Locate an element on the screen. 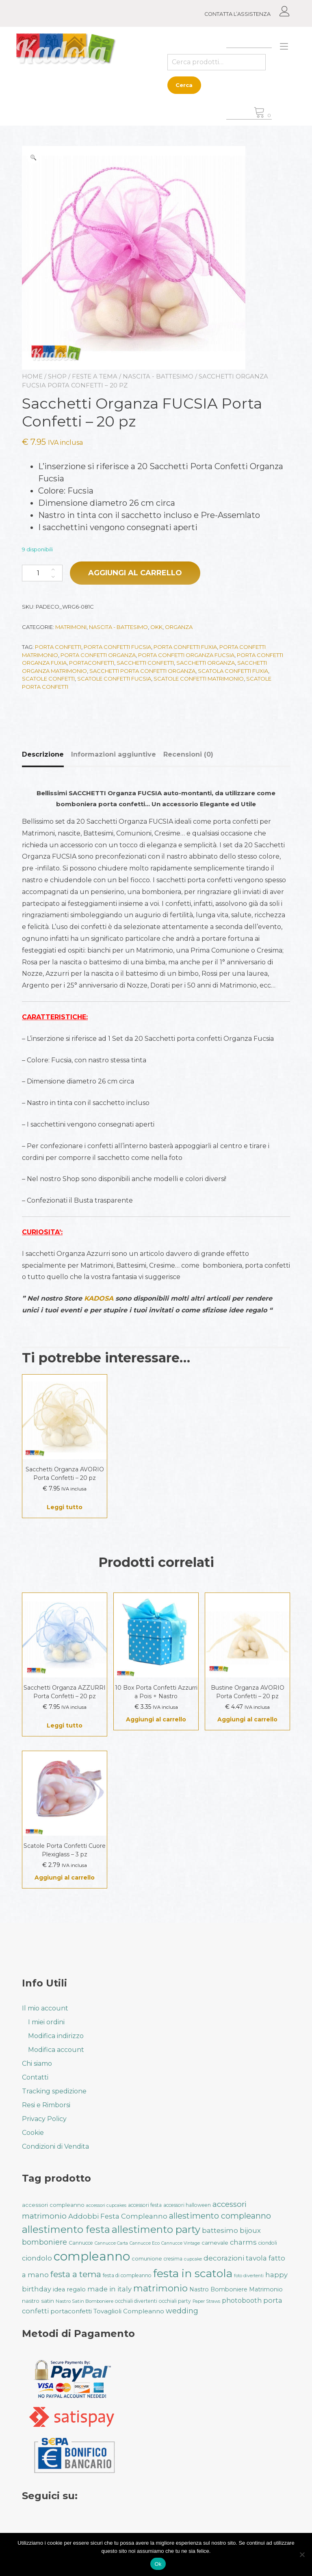 The image size is (312, 2576). matrimonio [matrimonio (90 prodotti)] is located at coordinates (160, 2288).